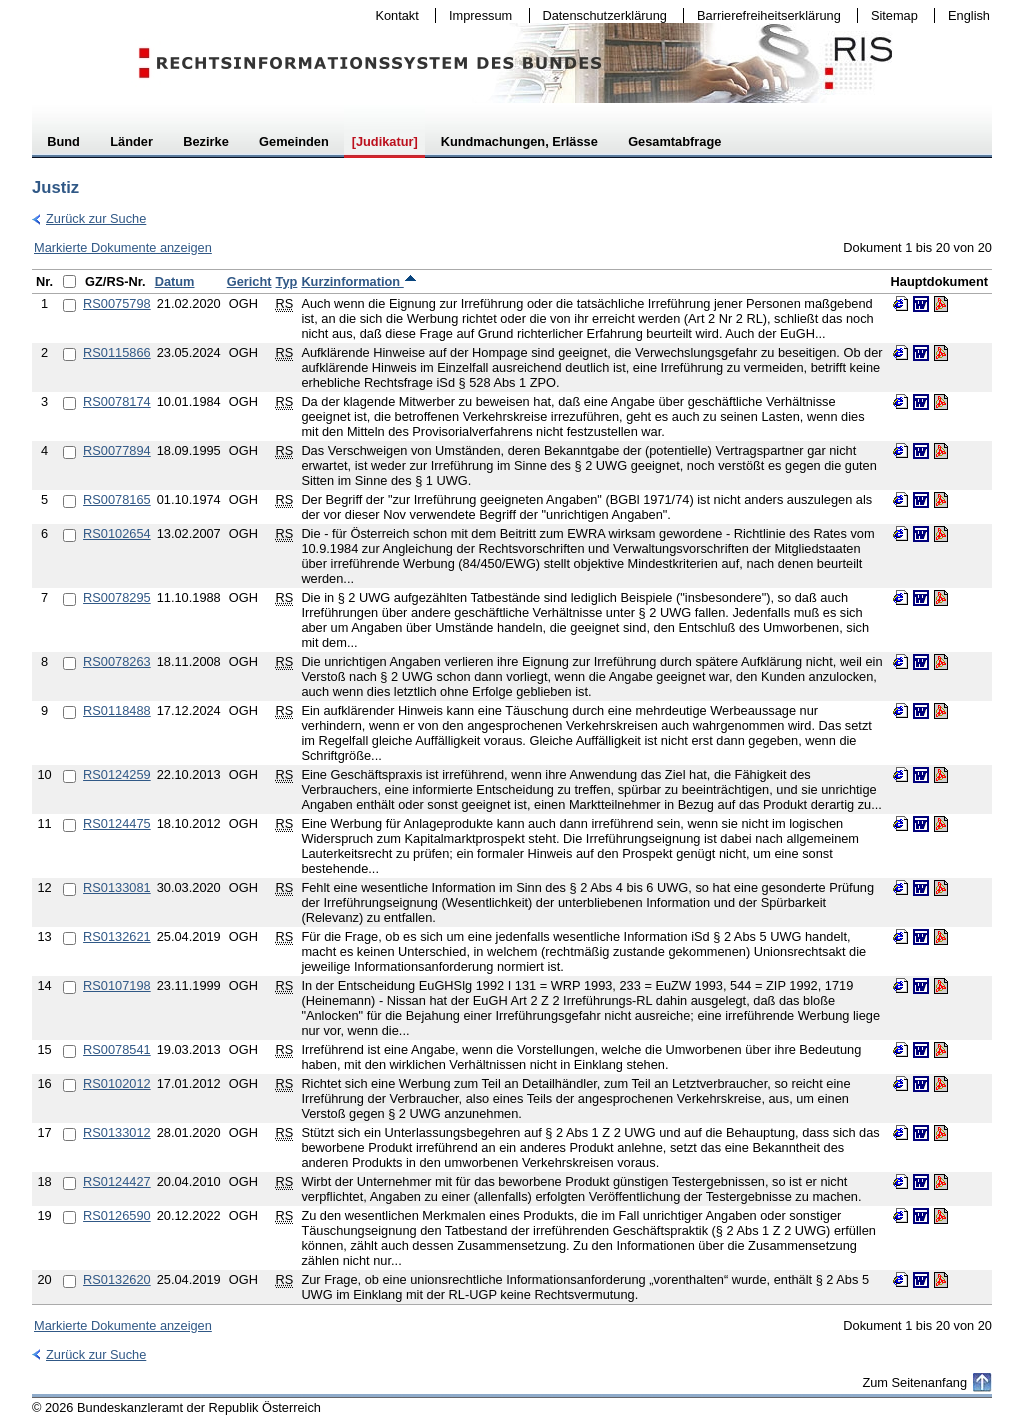 The width and height of the screenshot is (1024, 1415). What do you see at coordinates (117, 936) in the screenshot?
I see `RS0132621` at bounding box center [117, 936].